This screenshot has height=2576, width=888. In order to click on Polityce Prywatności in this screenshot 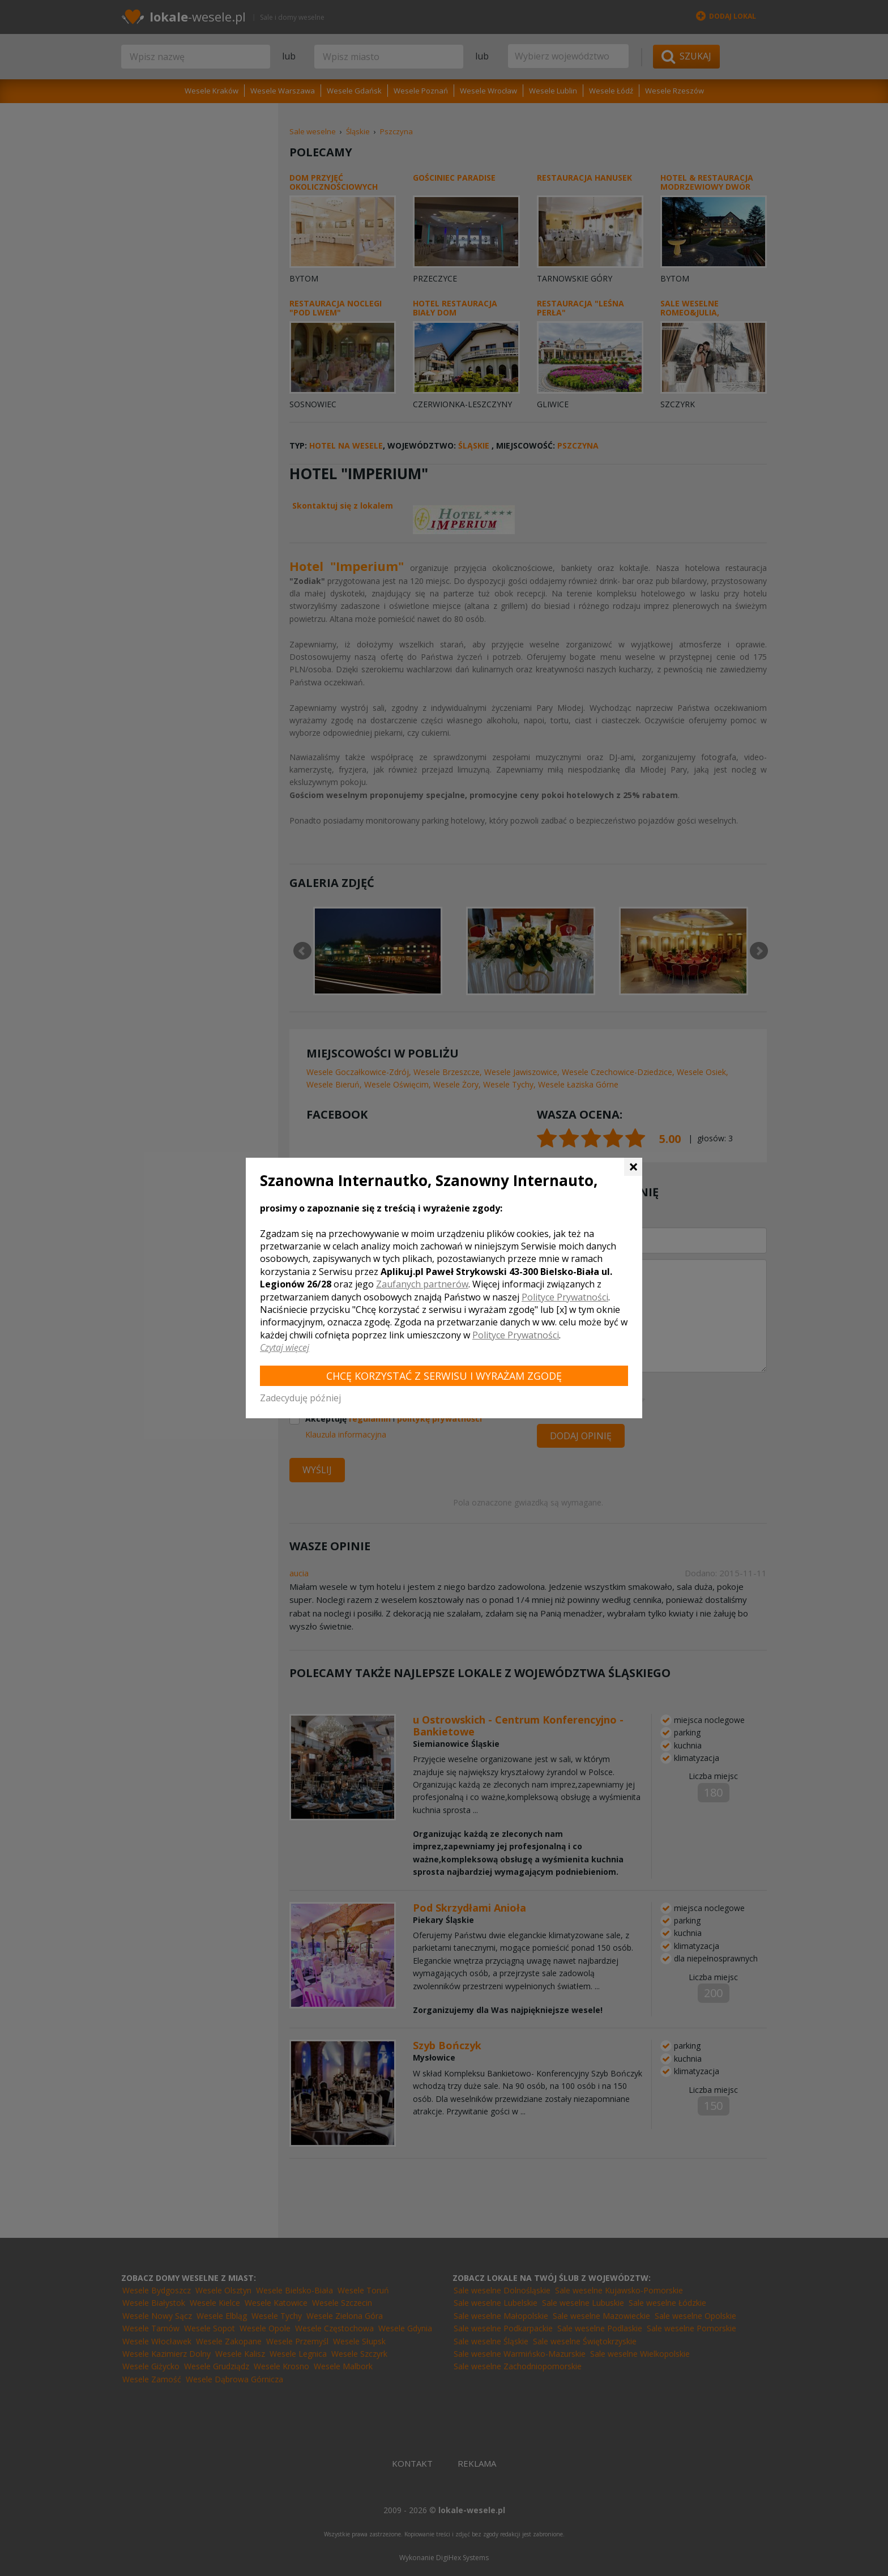, I will do `click(565, 1297)`.